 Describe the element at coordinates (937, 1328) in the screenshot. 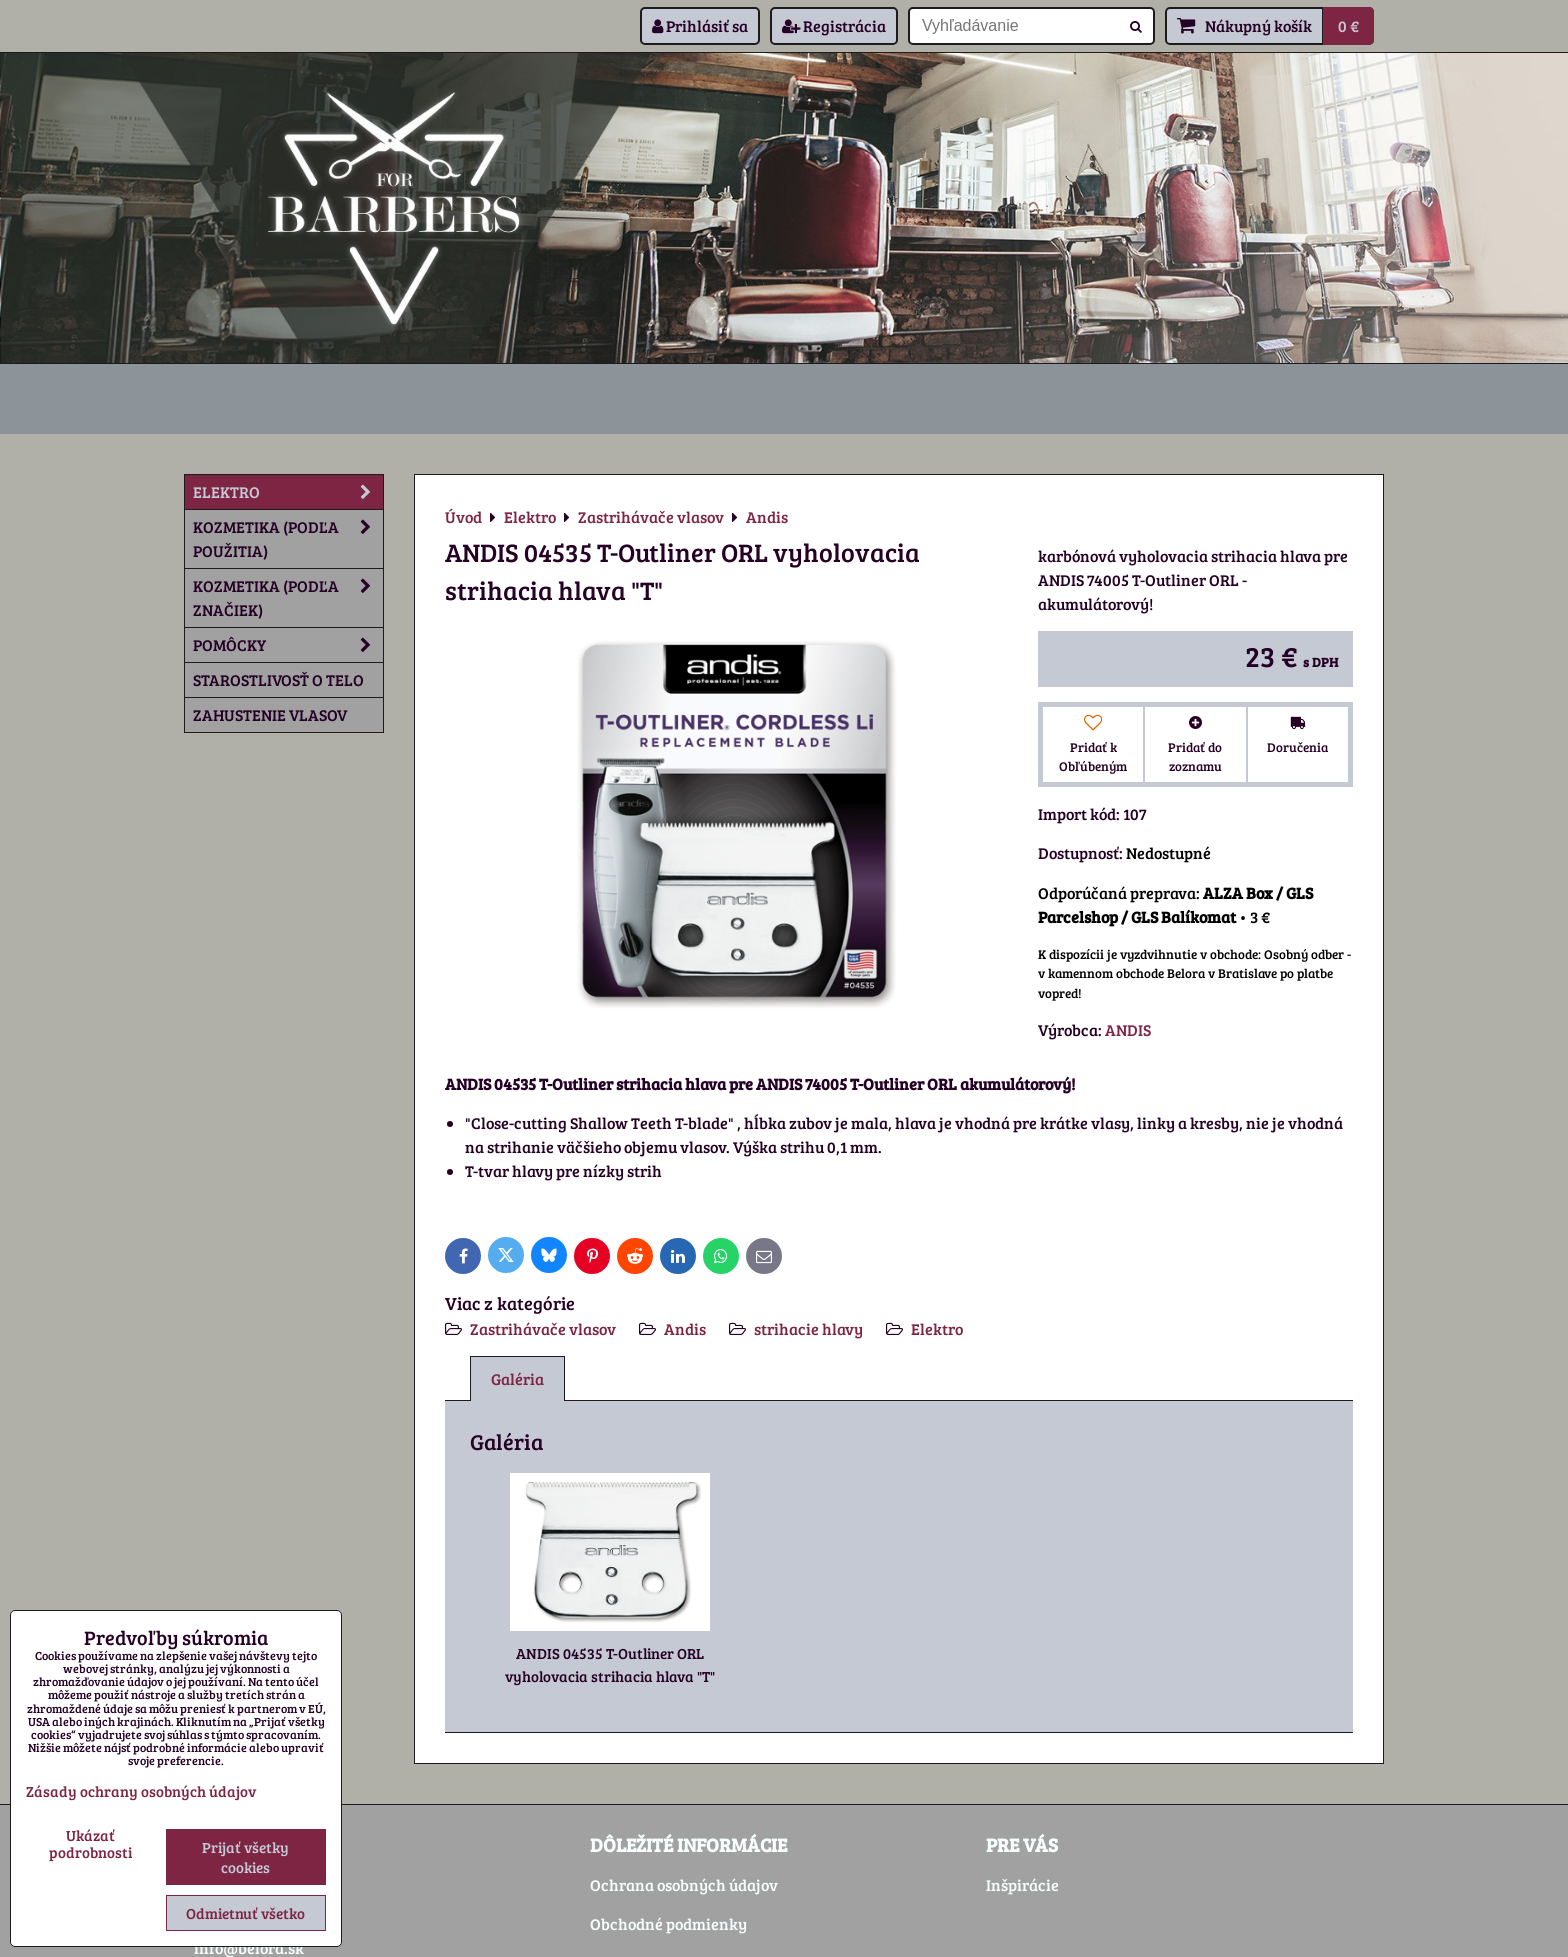

I see `Elektro` at that location.